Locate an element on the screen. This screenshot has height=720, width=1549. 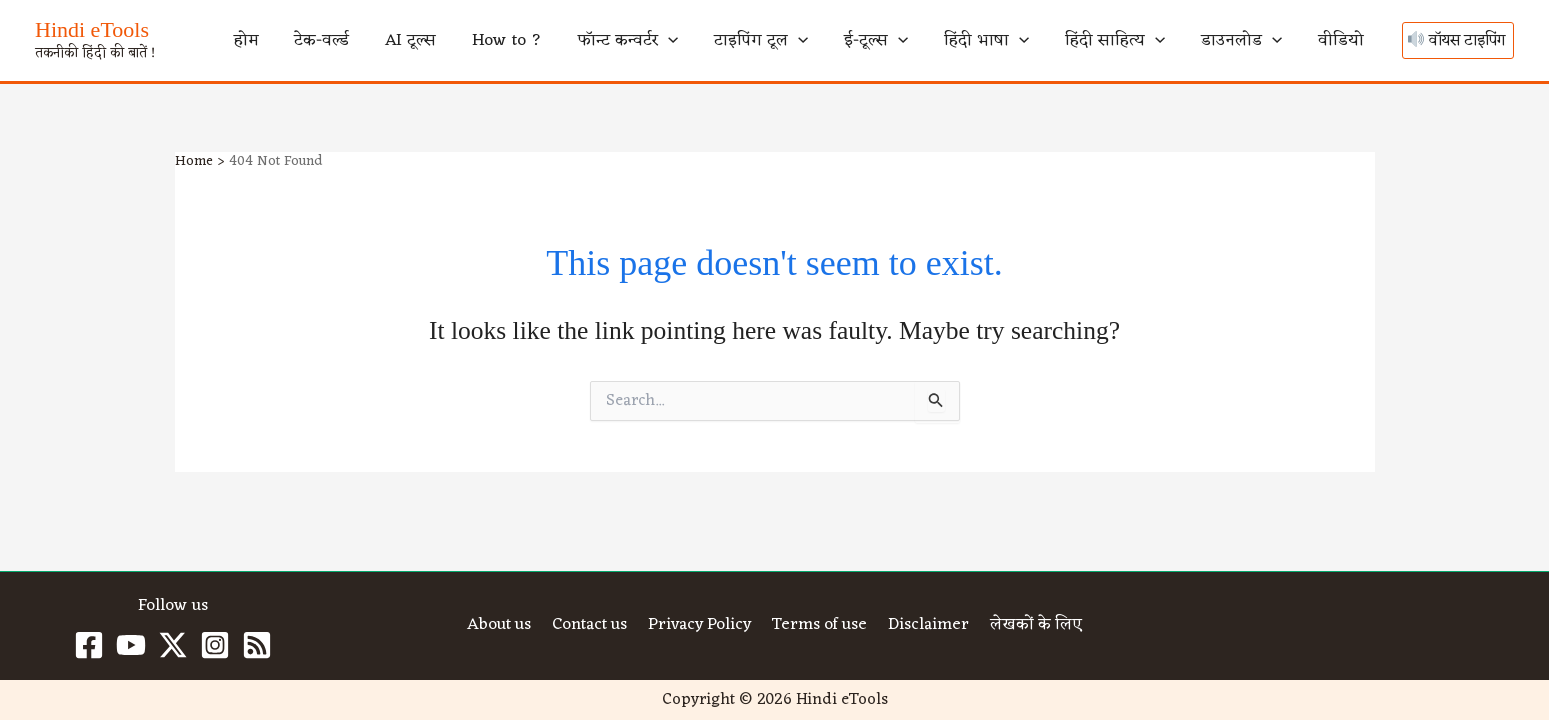
[Facebook] is located at coordinates (89, 645).